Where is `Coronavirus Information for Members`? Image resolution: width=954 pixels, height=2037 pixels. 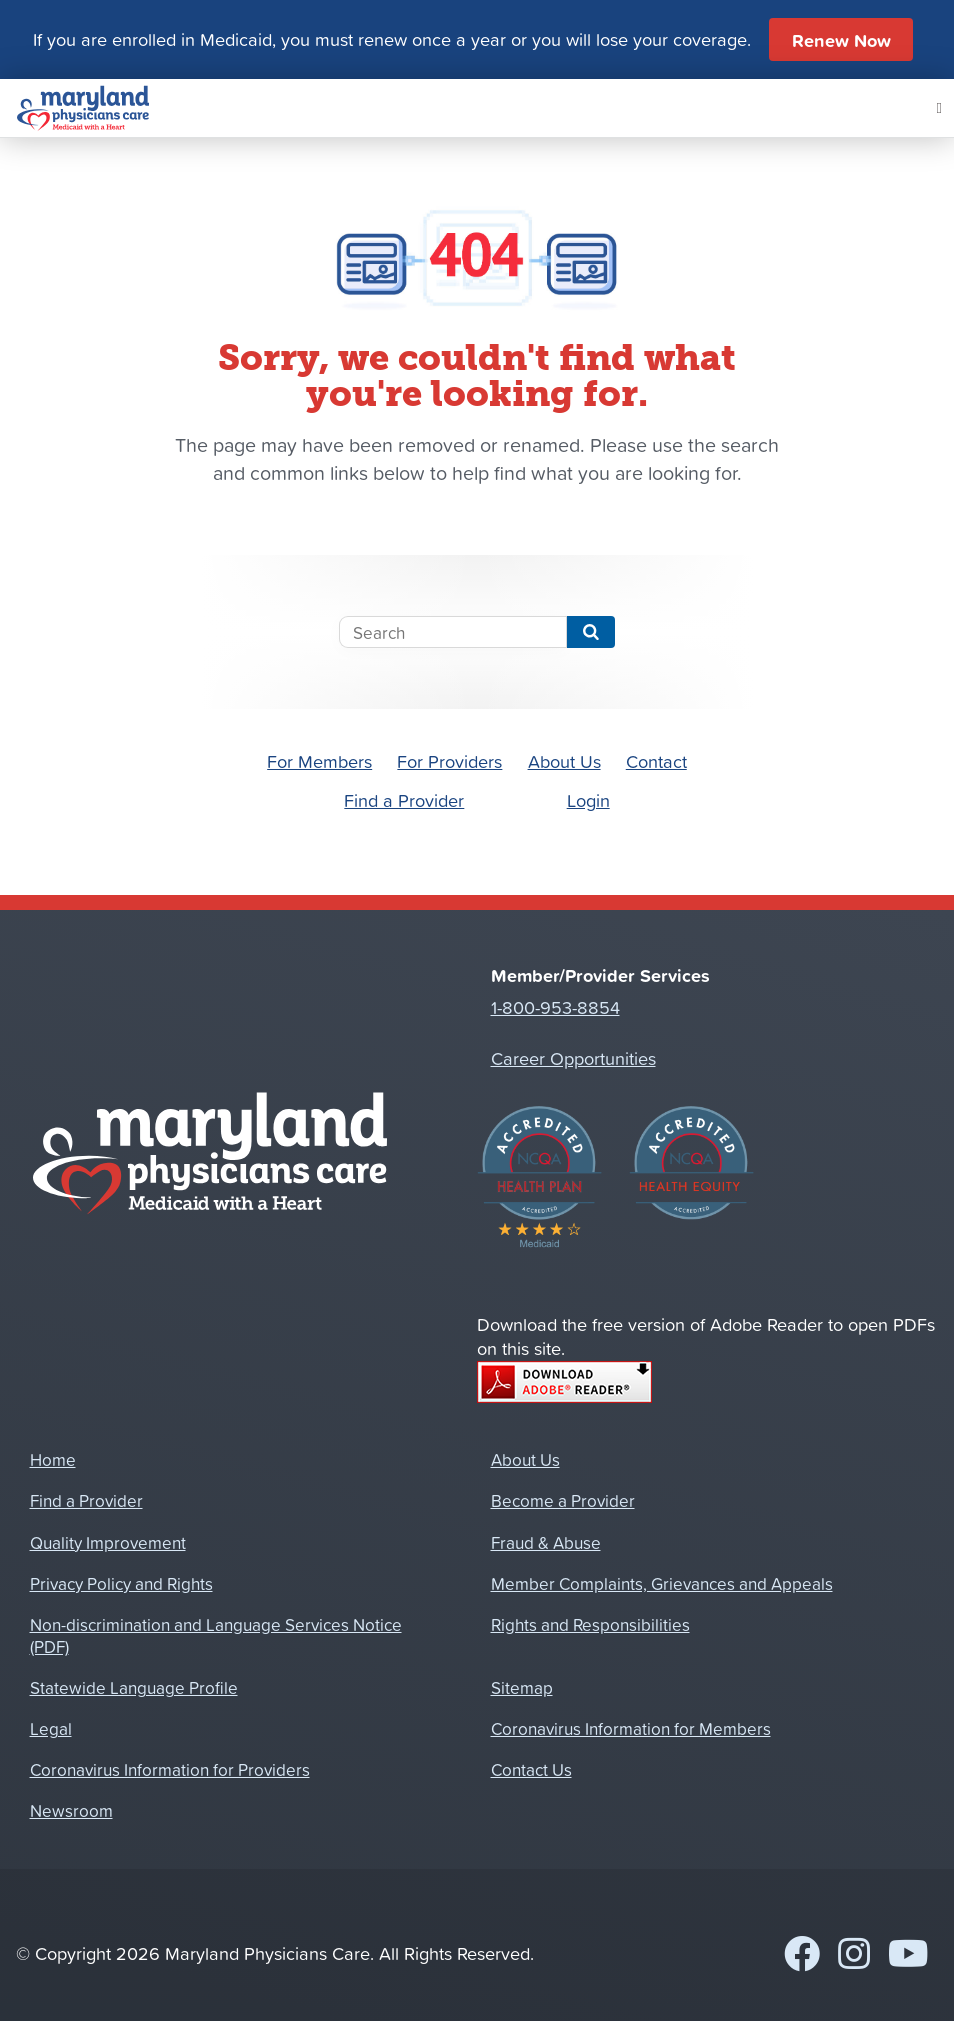 Coronavirus Information for Members is located at coordinates (631, 1728).